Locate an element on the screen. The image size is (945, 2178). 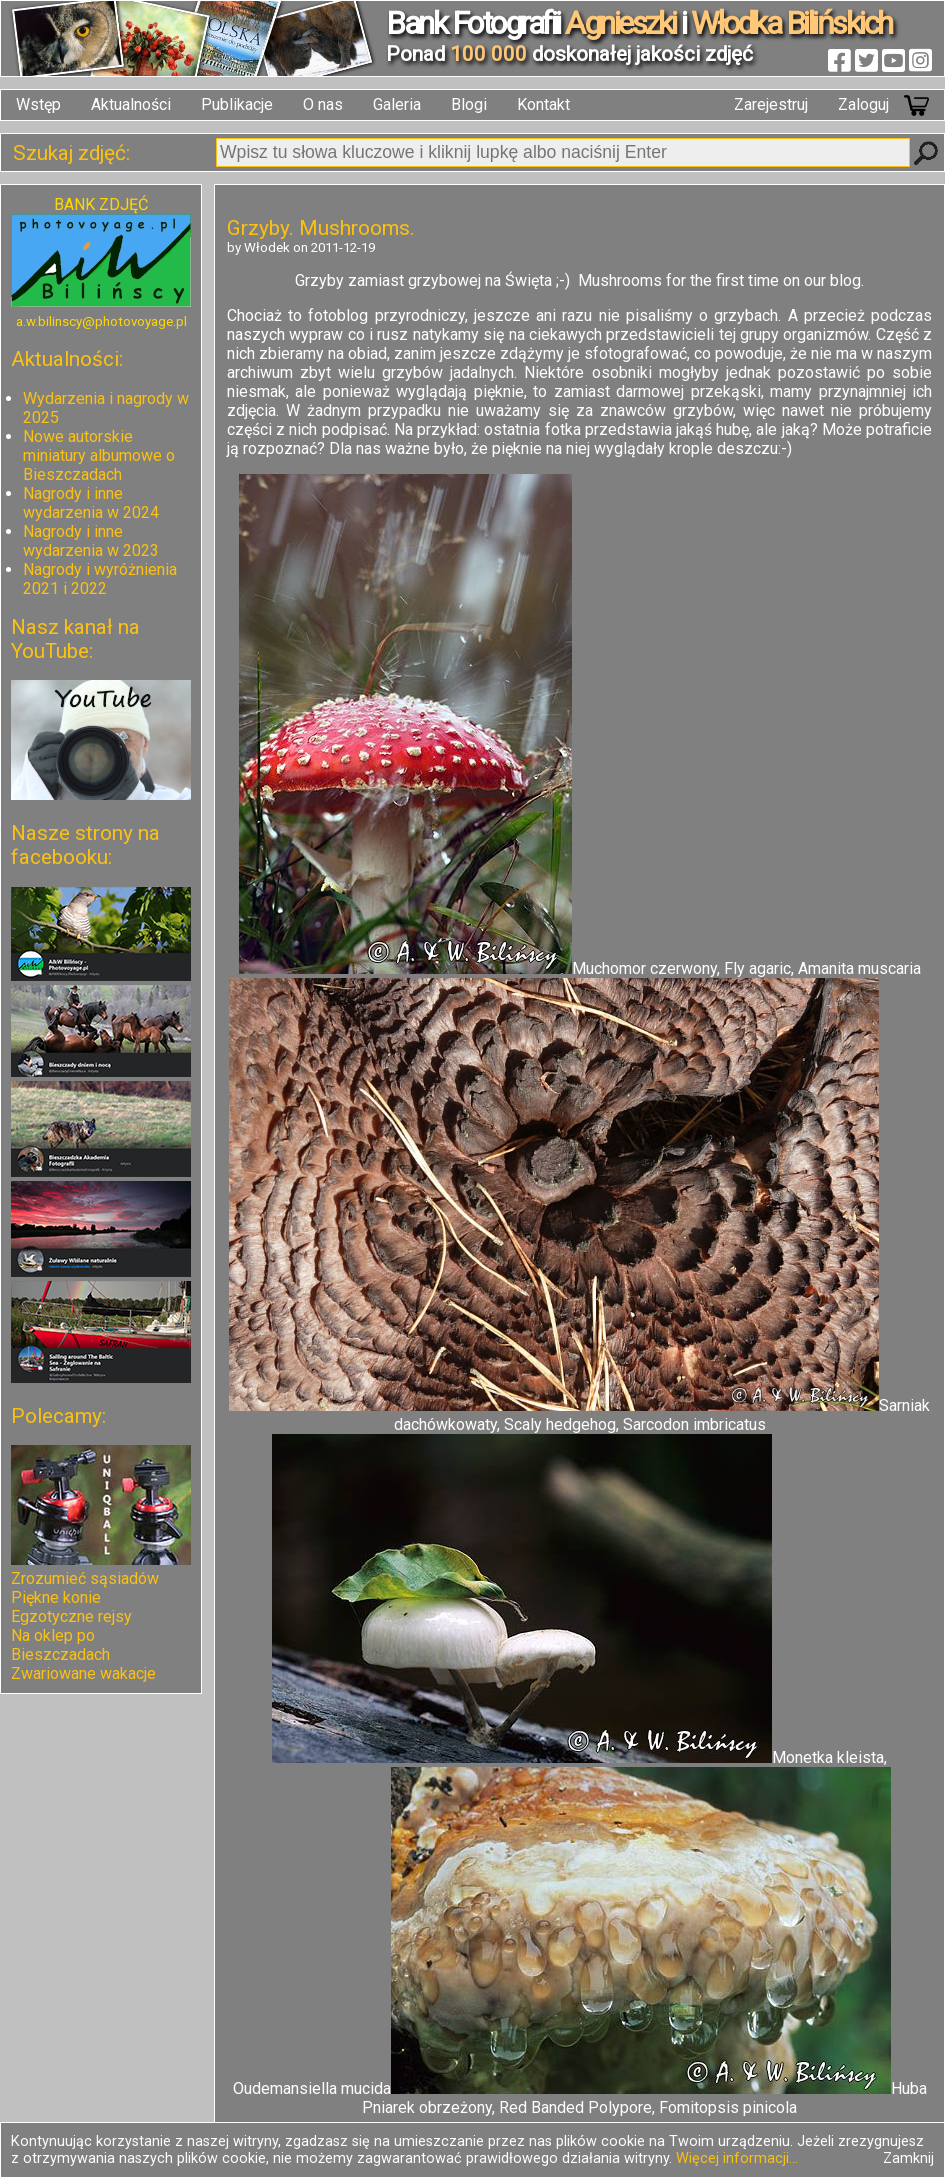
Aktualności is located at coordinates (131, 104).